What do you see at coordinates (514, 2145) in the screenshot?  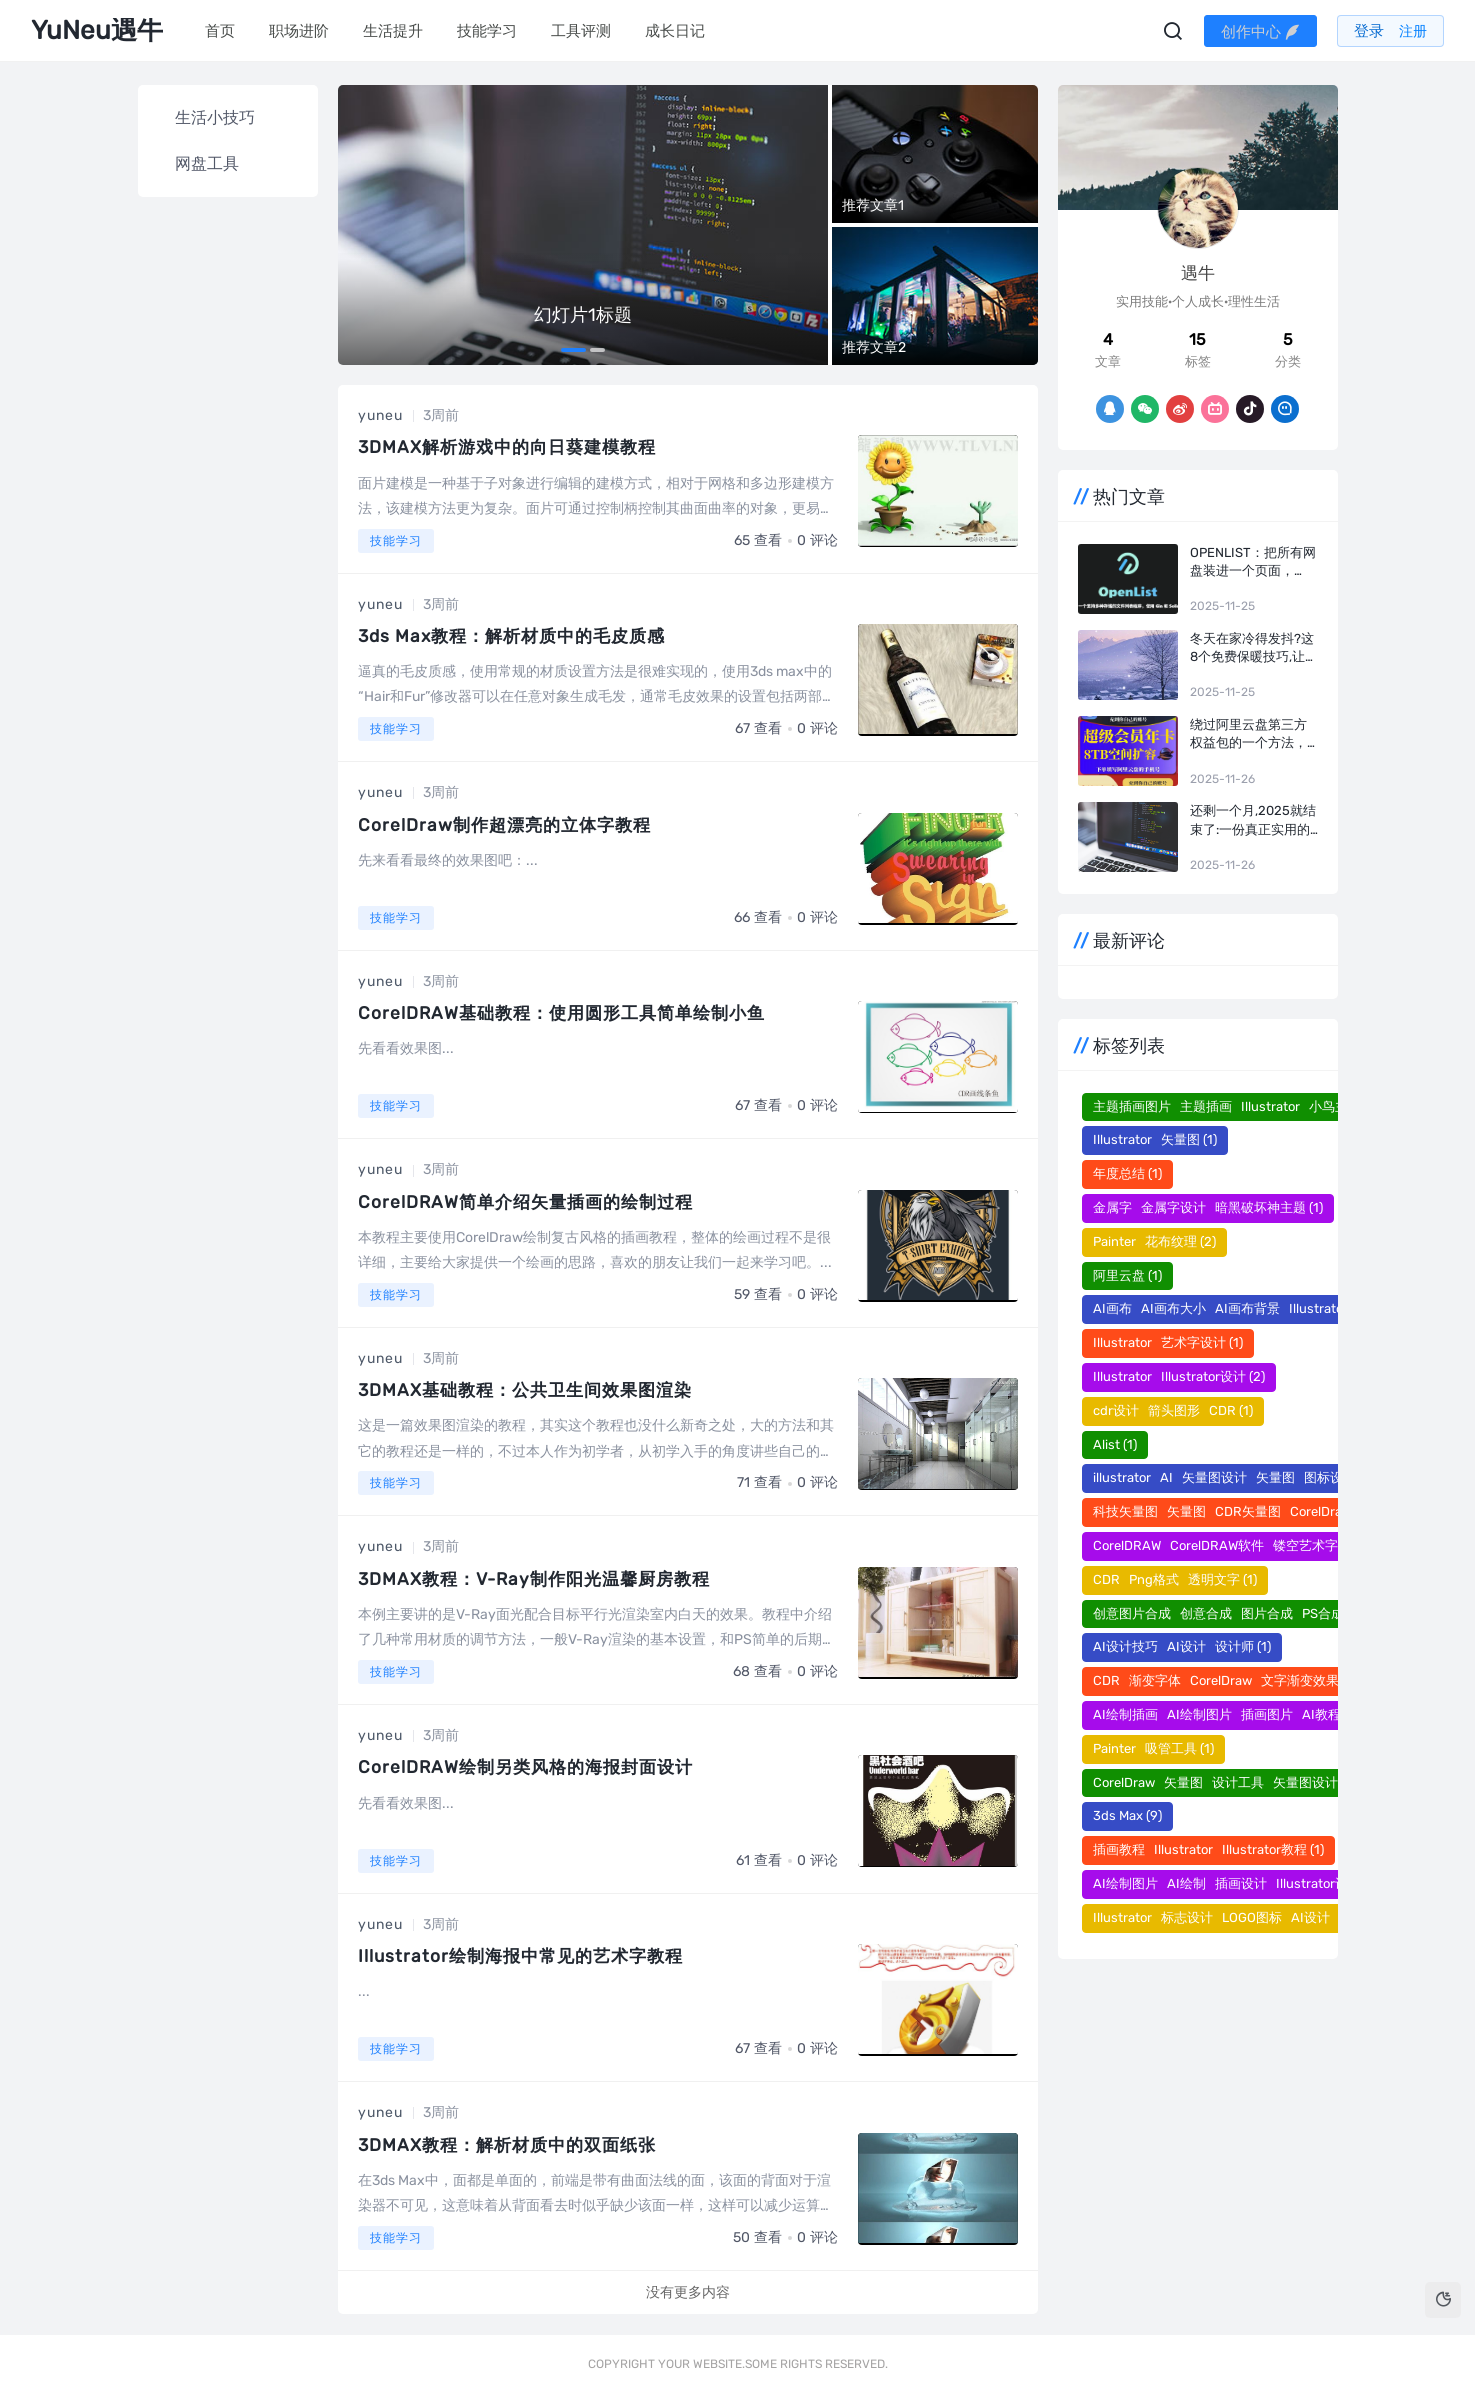 I see `3DMAX教程：解析材质中的双面纸张` at bounding box center [514, 2145].